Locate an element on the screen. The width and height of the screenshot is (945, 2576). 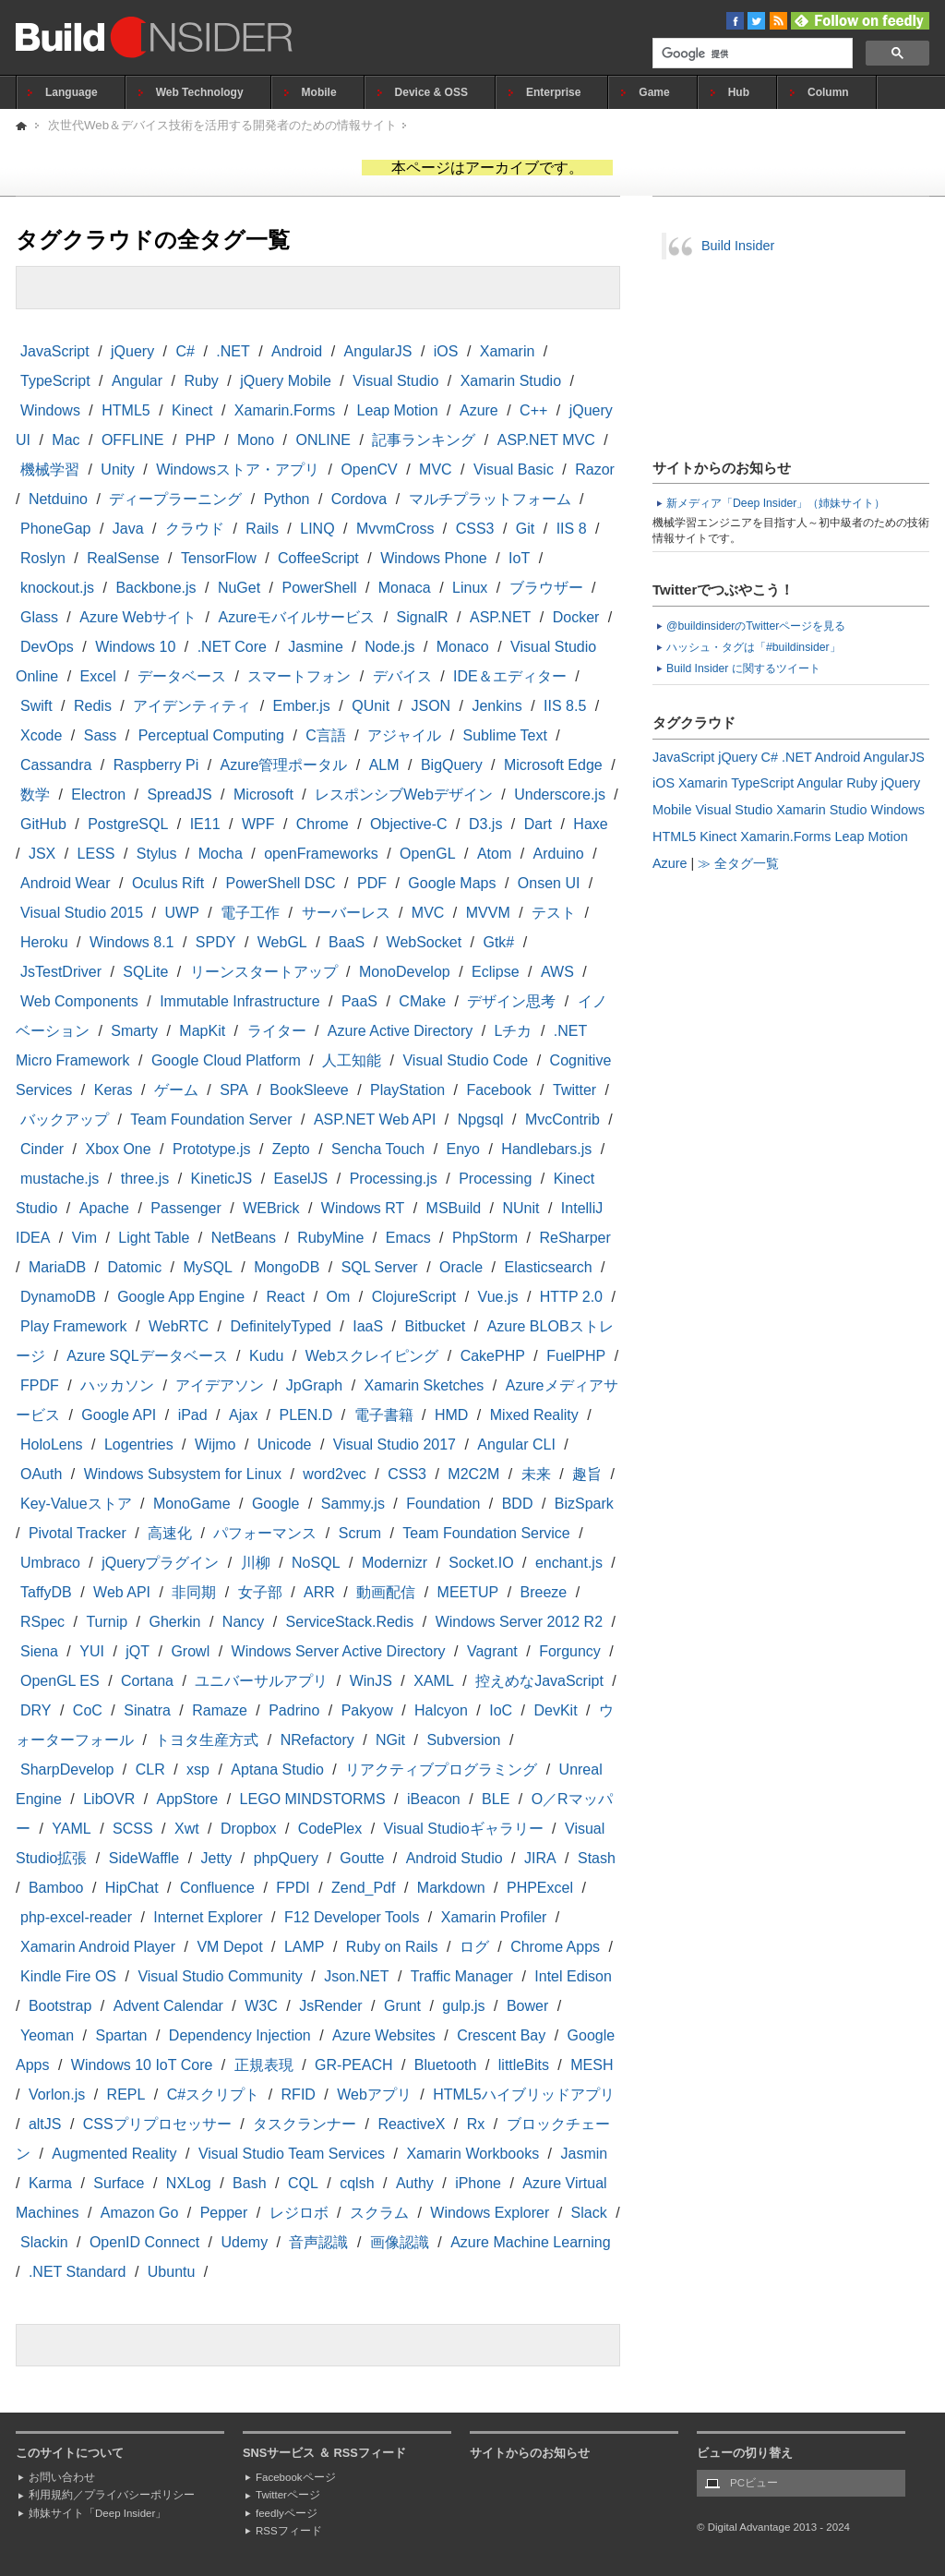
jQT is located at coordinates (138, 1651).